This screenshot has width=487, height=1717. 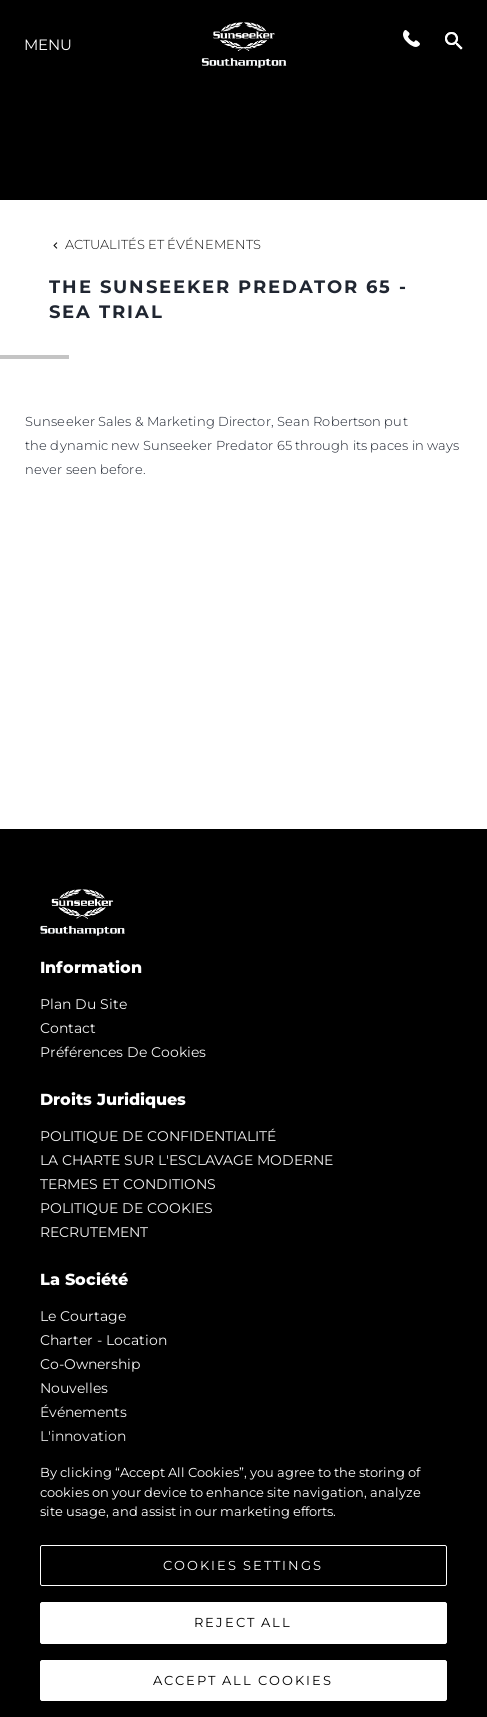 I want to click on Cookies Settings, so click(x=243, y=1568).